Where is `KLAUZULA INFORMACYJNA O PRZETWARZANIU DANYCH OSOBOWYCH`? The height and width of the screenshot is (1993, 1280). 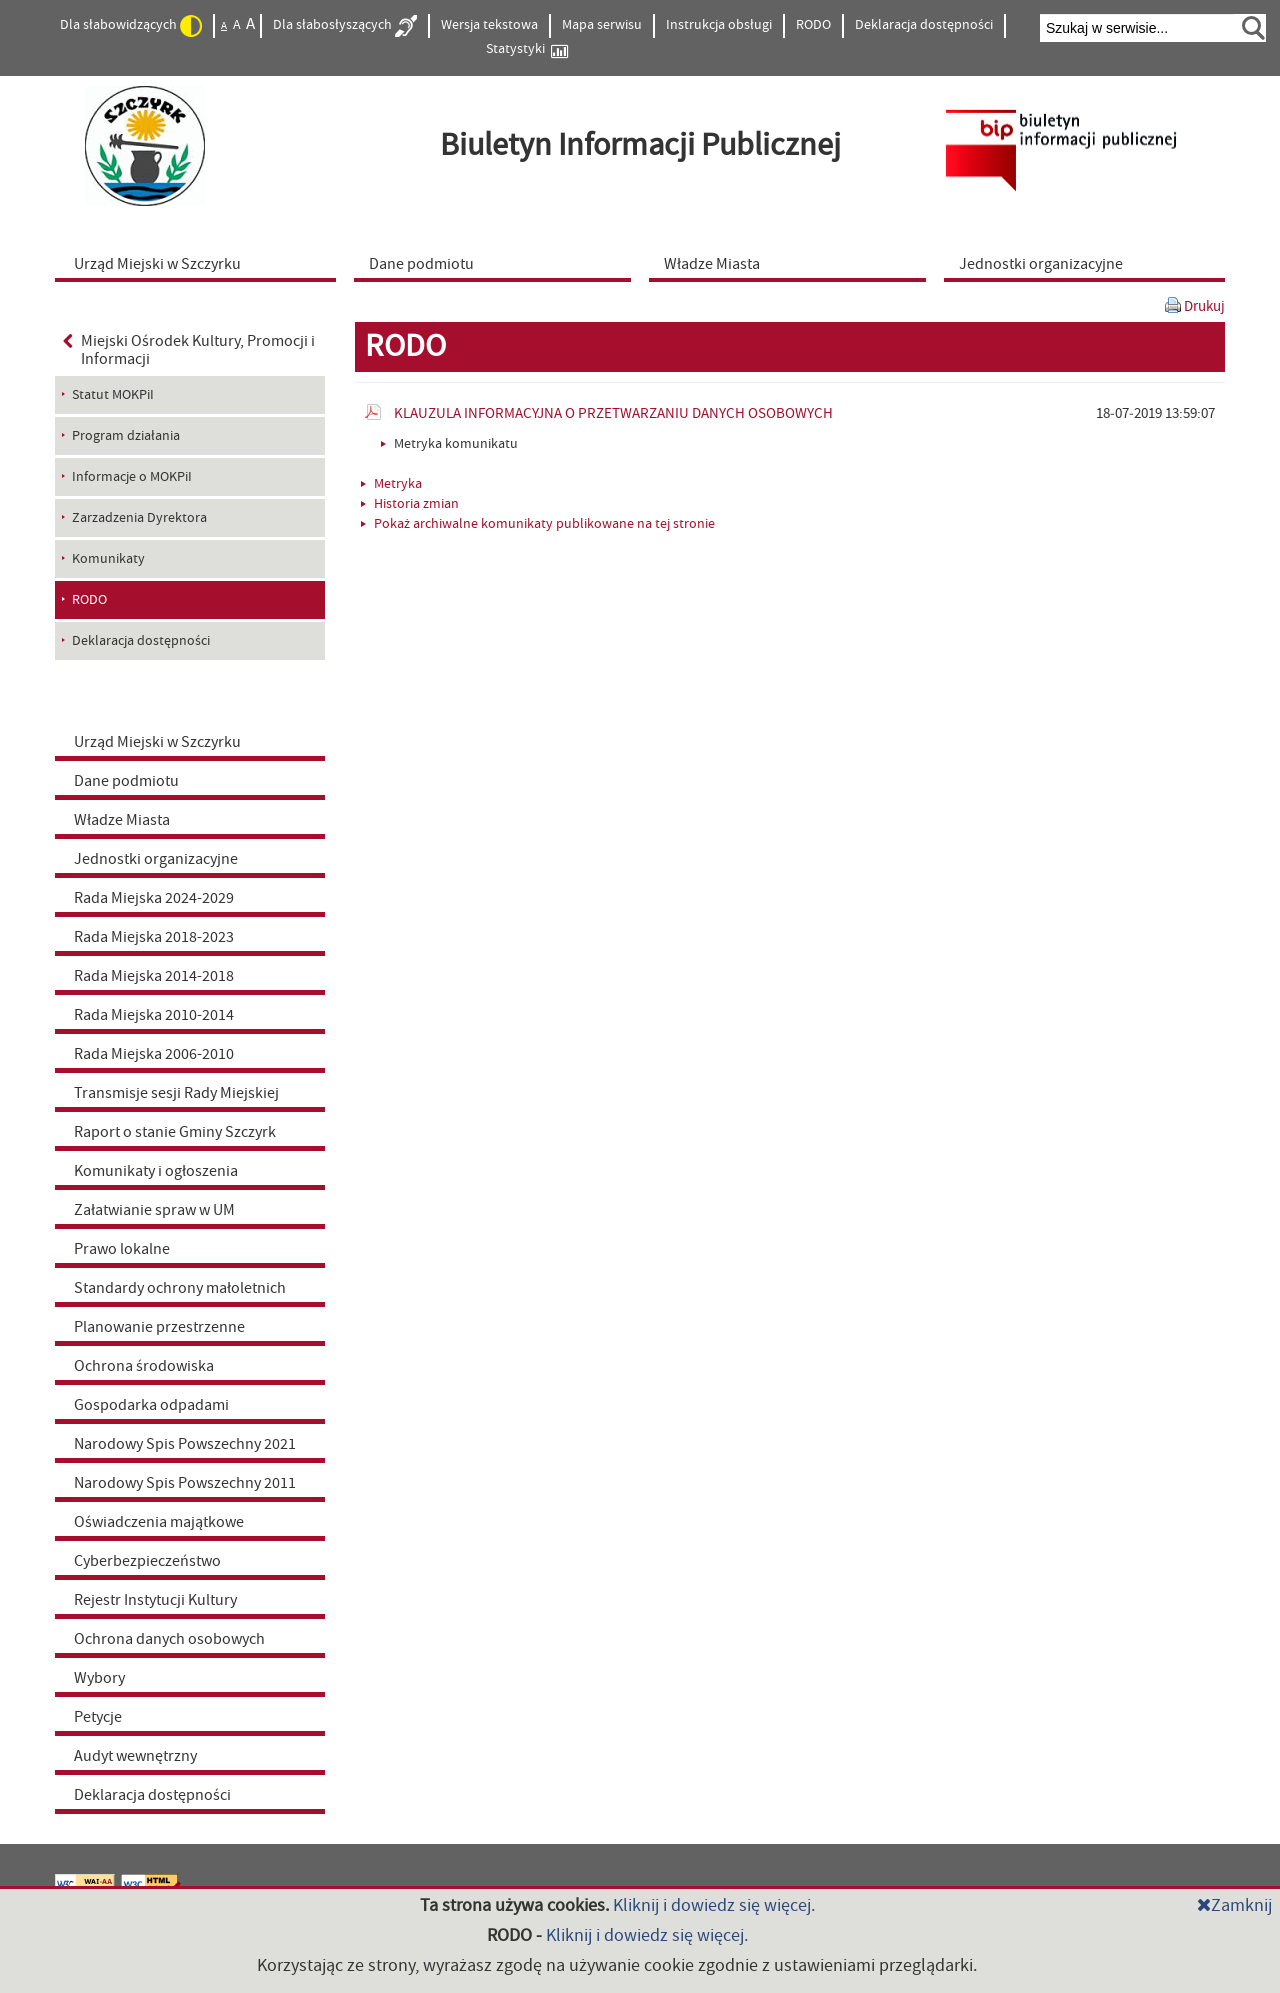 KLAUZULA INFORMACYJNA O PRZETWARZANIU DANYCH OSOBOWYCH is located at coordinates (613, 413).